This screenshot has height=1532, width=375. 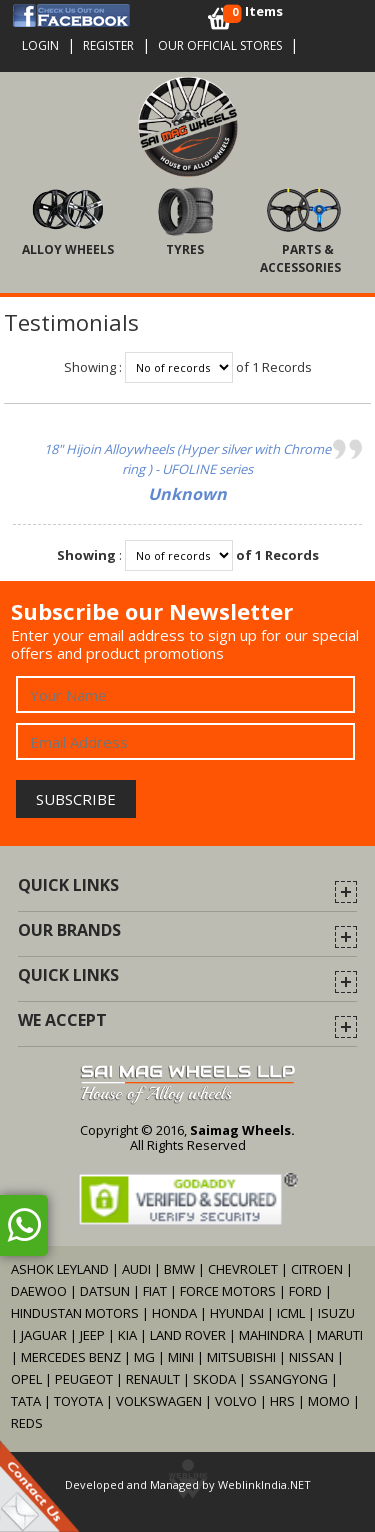 I want to click on DATSUN, so click(x=105, y=1291).